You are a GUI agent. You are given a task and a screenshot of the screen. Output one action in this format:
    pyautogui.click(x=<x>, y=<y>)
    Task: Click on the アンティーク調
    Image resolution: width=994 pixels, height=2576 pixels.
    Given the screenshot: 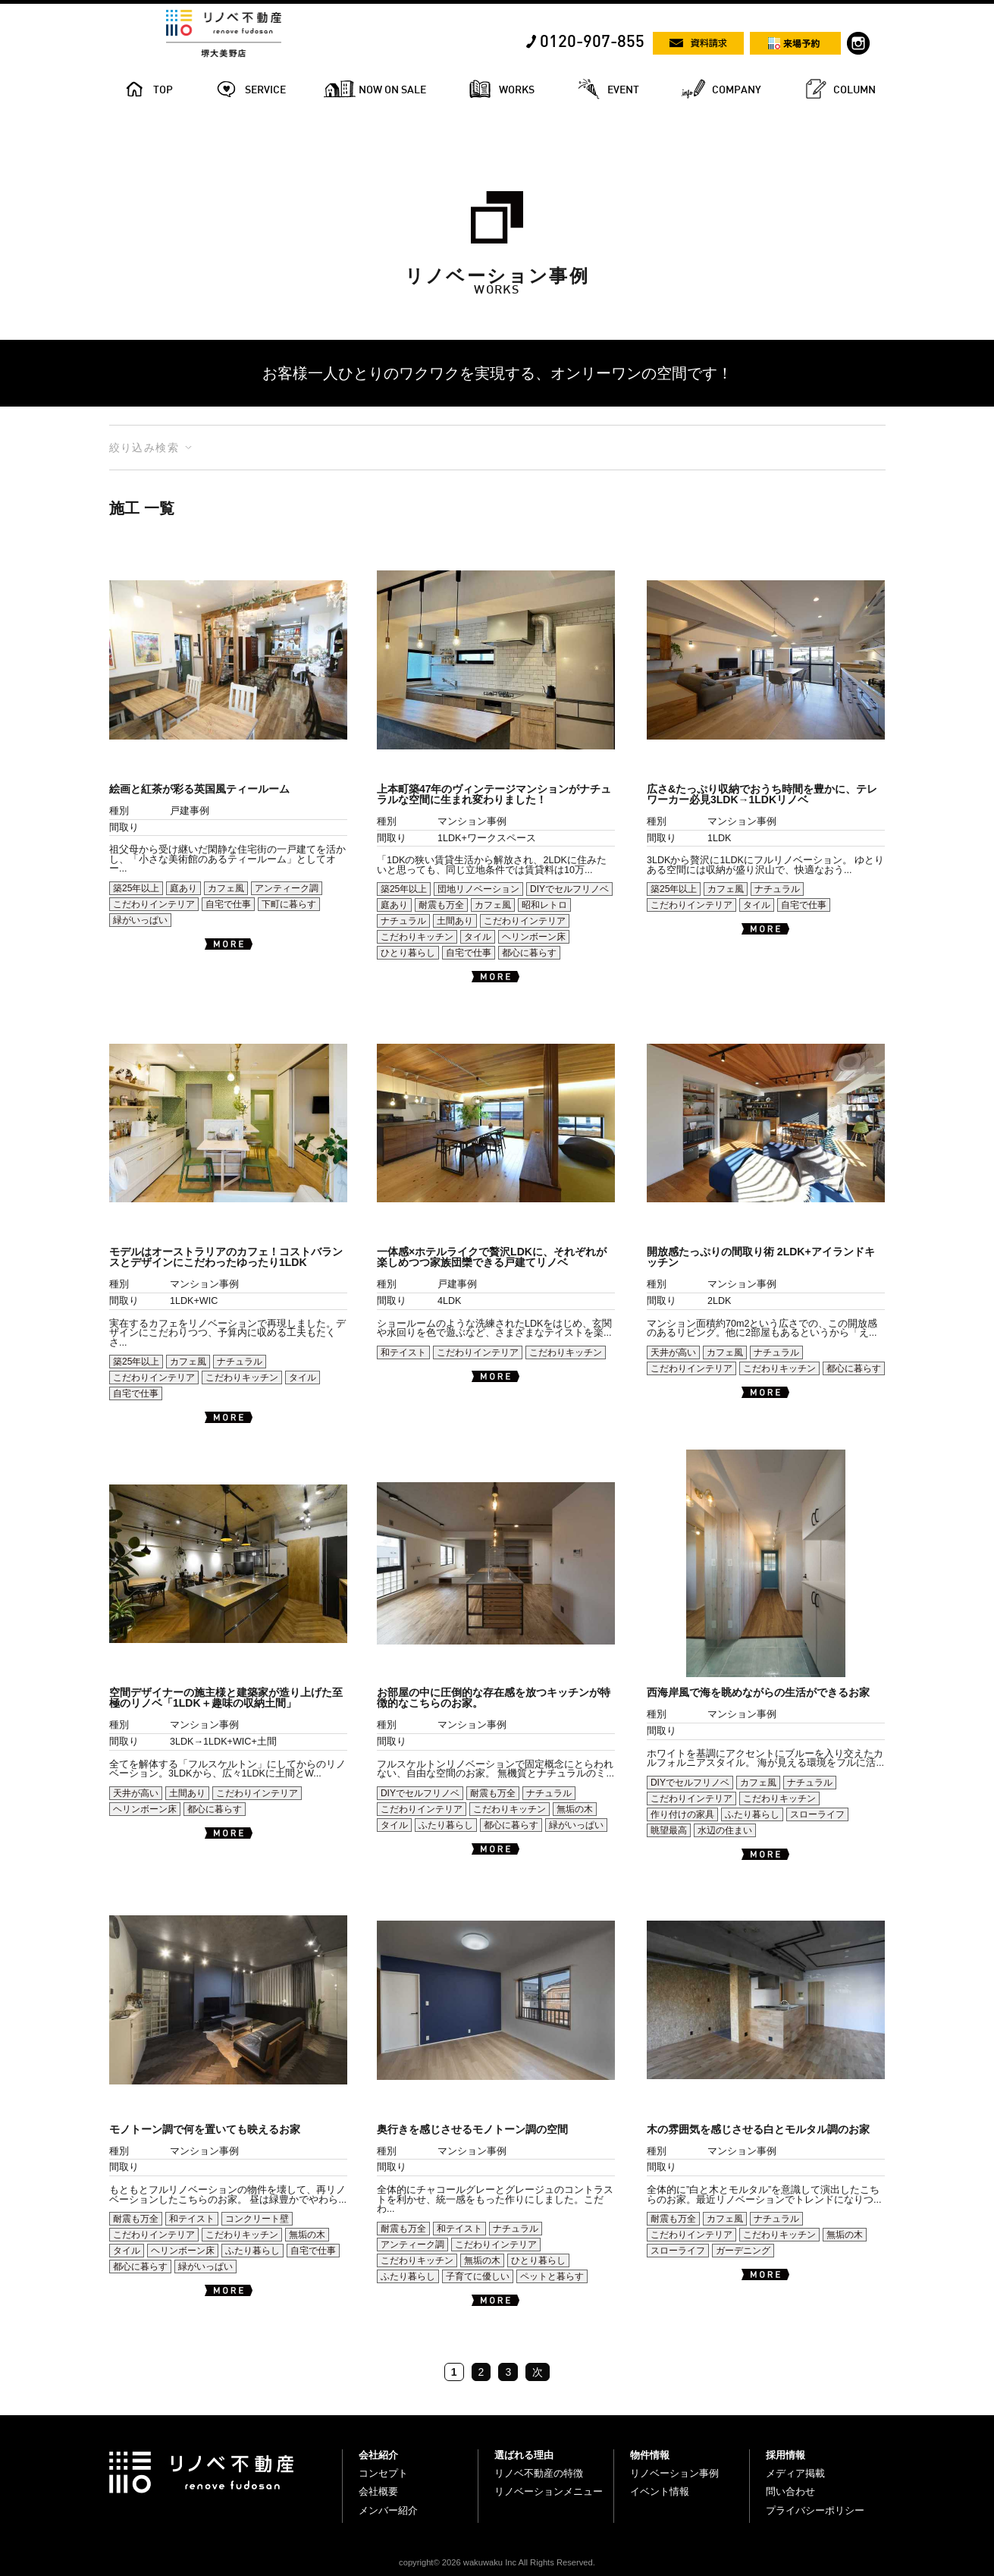 What is the action you would take?
    pyautogui.click(x=286, y=888)
    